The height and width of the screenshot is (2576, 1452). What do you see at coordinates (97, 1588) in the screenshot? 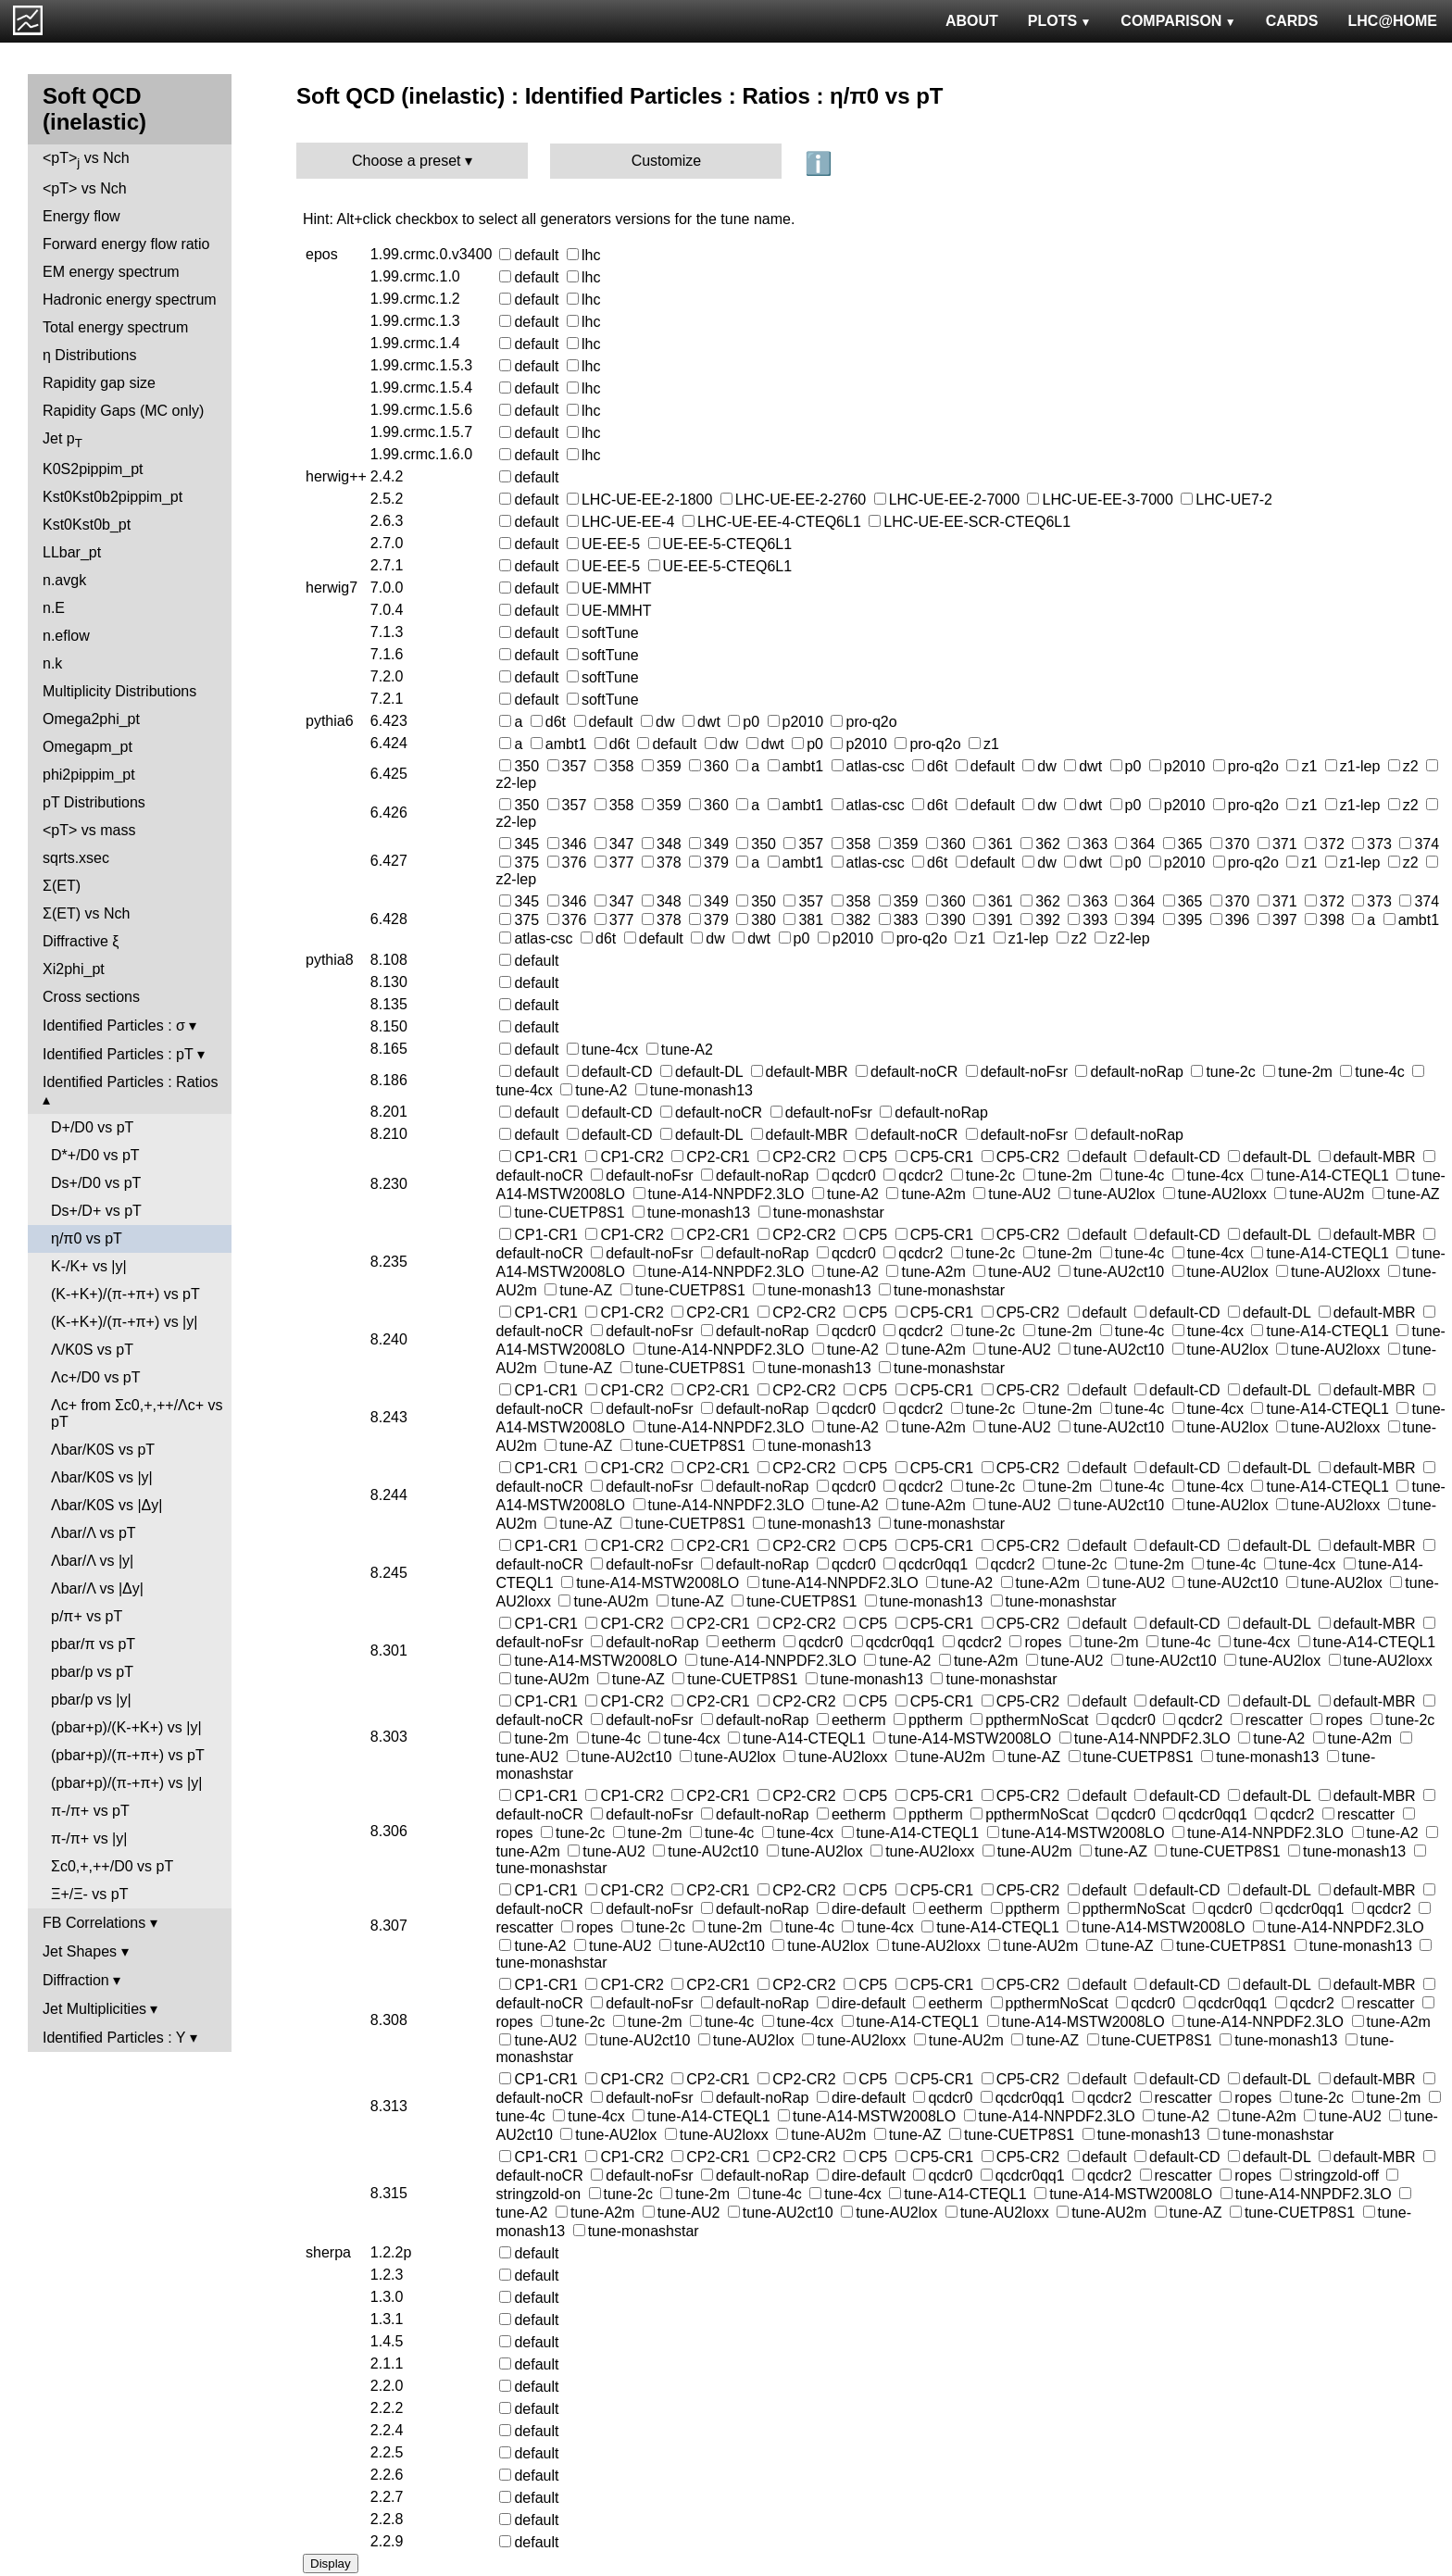
I see `Λbar/Λ vs |Δy|` at bounding box center [97, 1588].